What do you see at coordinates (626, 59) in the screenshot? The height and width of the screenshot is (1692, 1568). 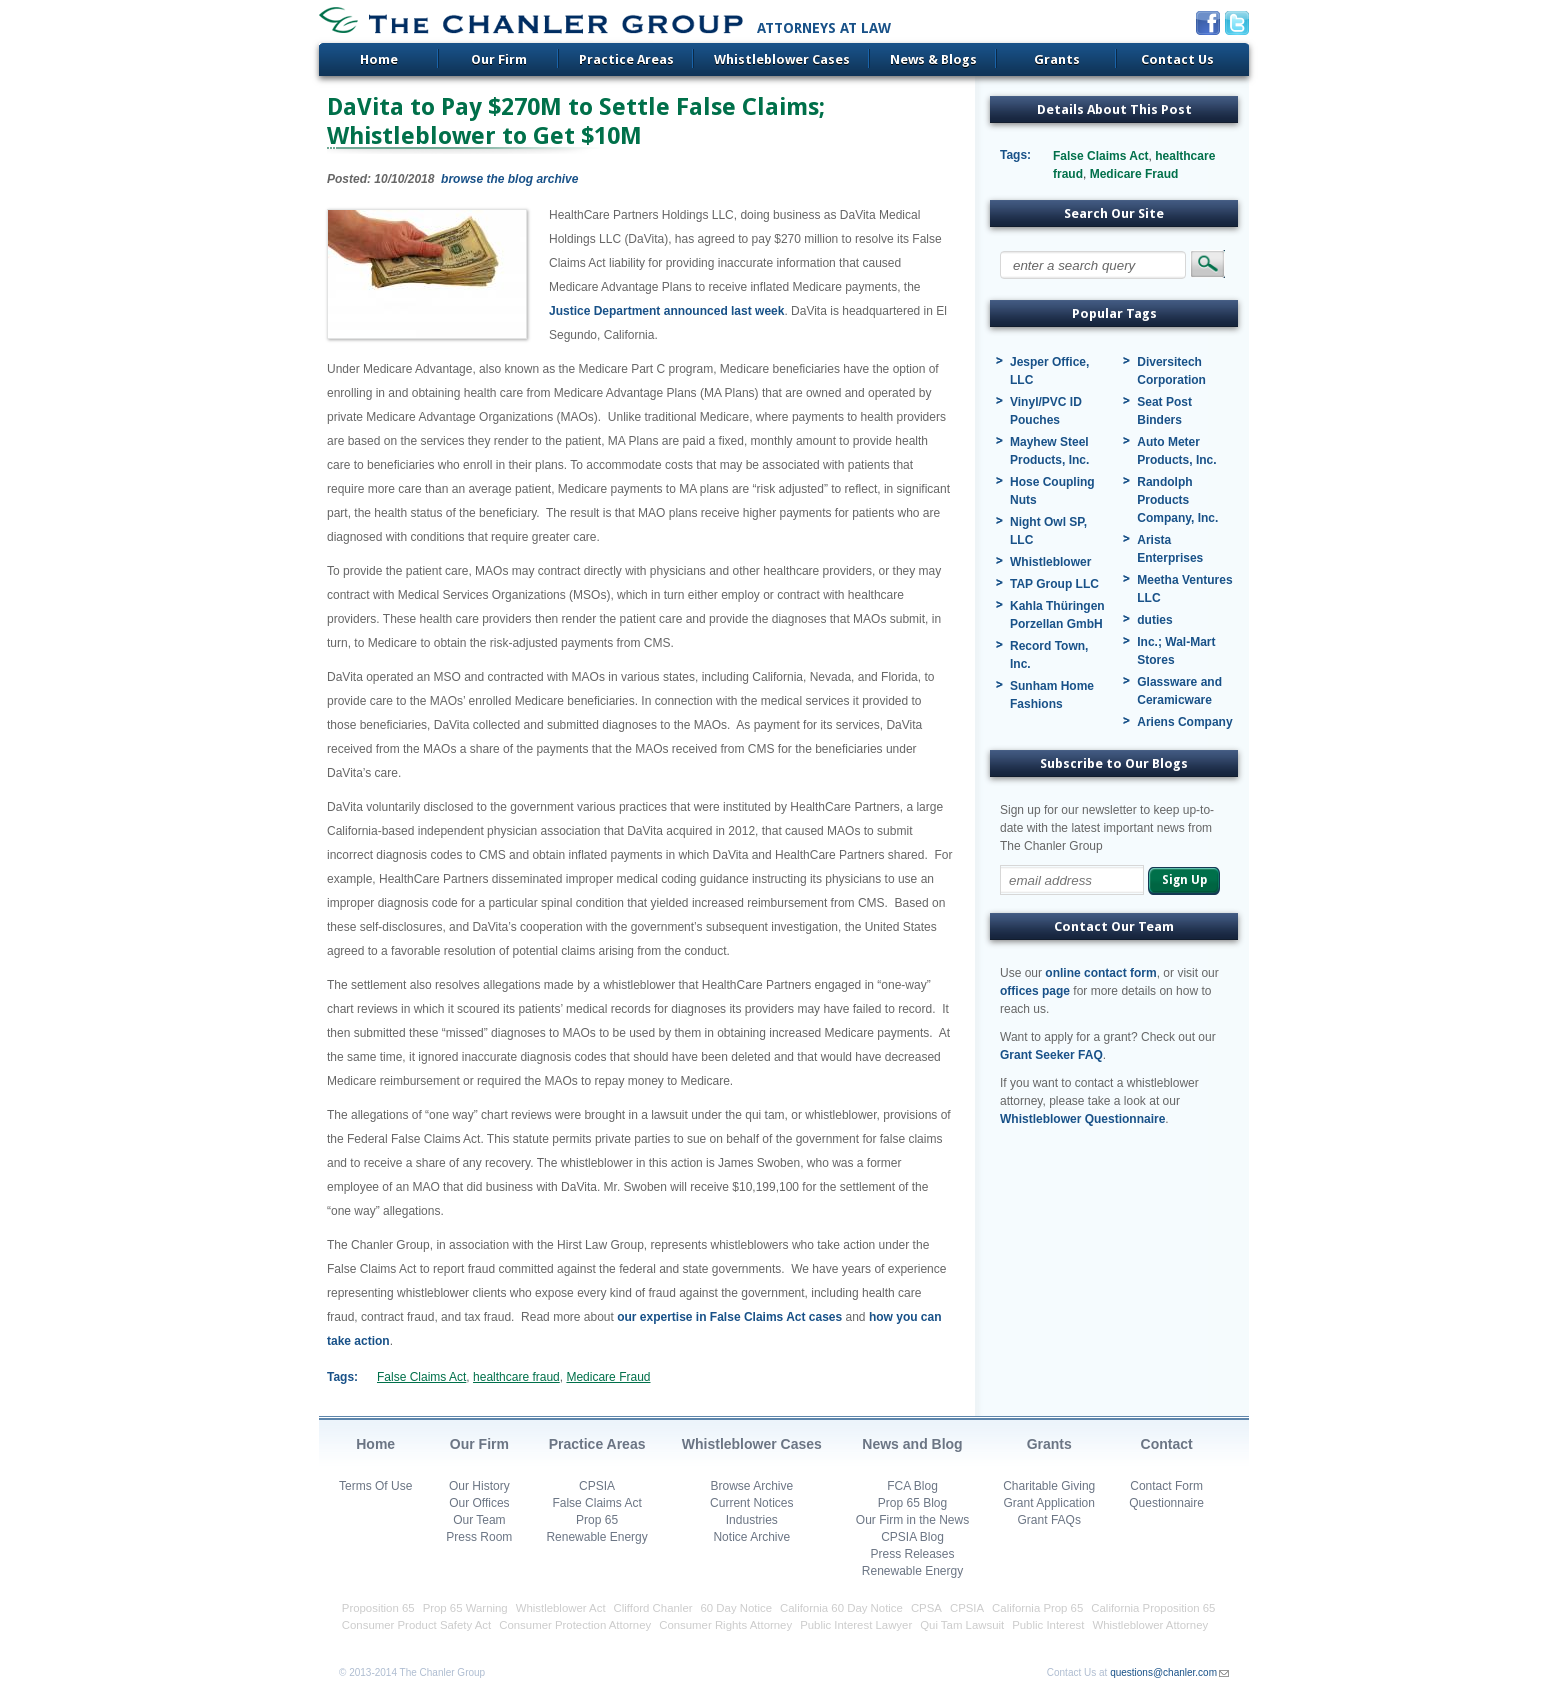 I see `Practice Areas` at bounding box center [626, 59].